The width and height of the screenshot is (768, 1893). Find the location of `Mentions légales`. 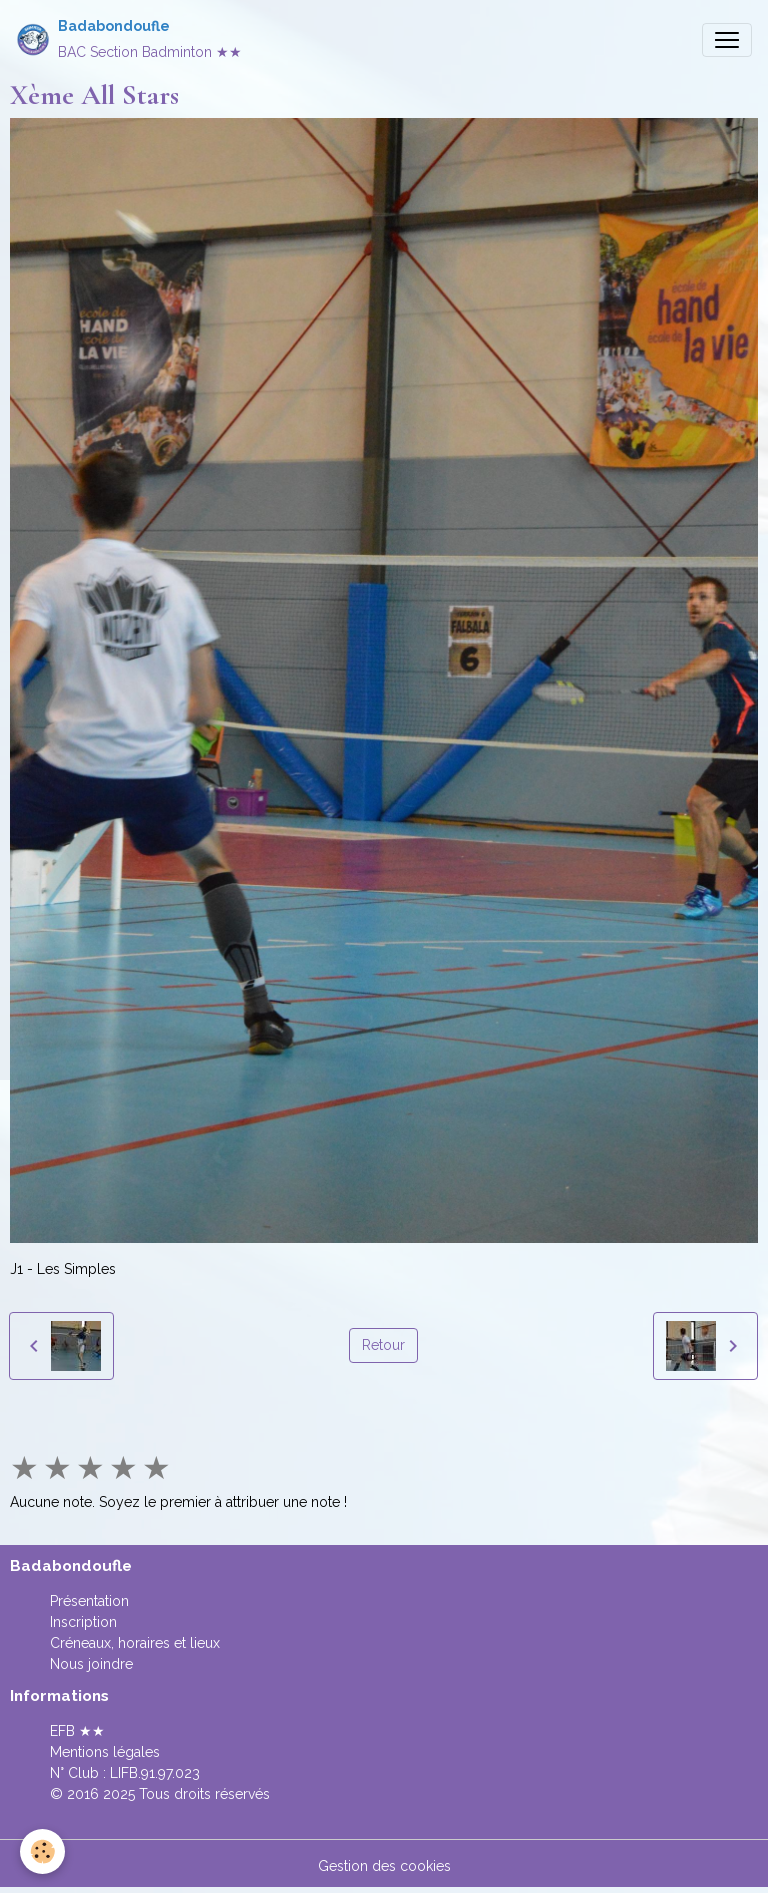

Mentions légales is located at coordinates (105, 1752).